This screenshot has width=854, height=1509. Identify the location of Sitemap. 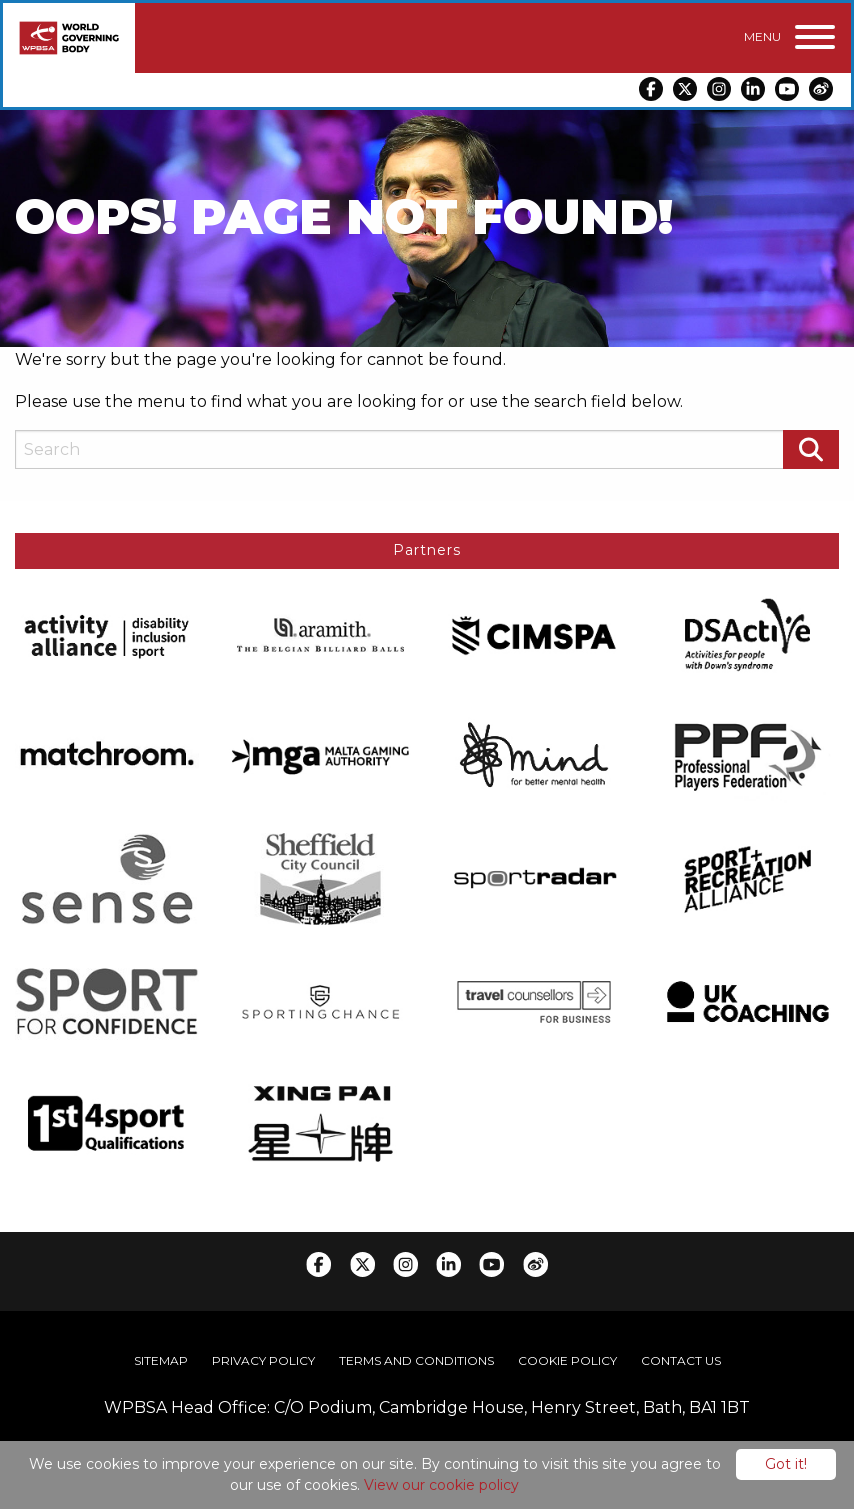
(161, 1359).